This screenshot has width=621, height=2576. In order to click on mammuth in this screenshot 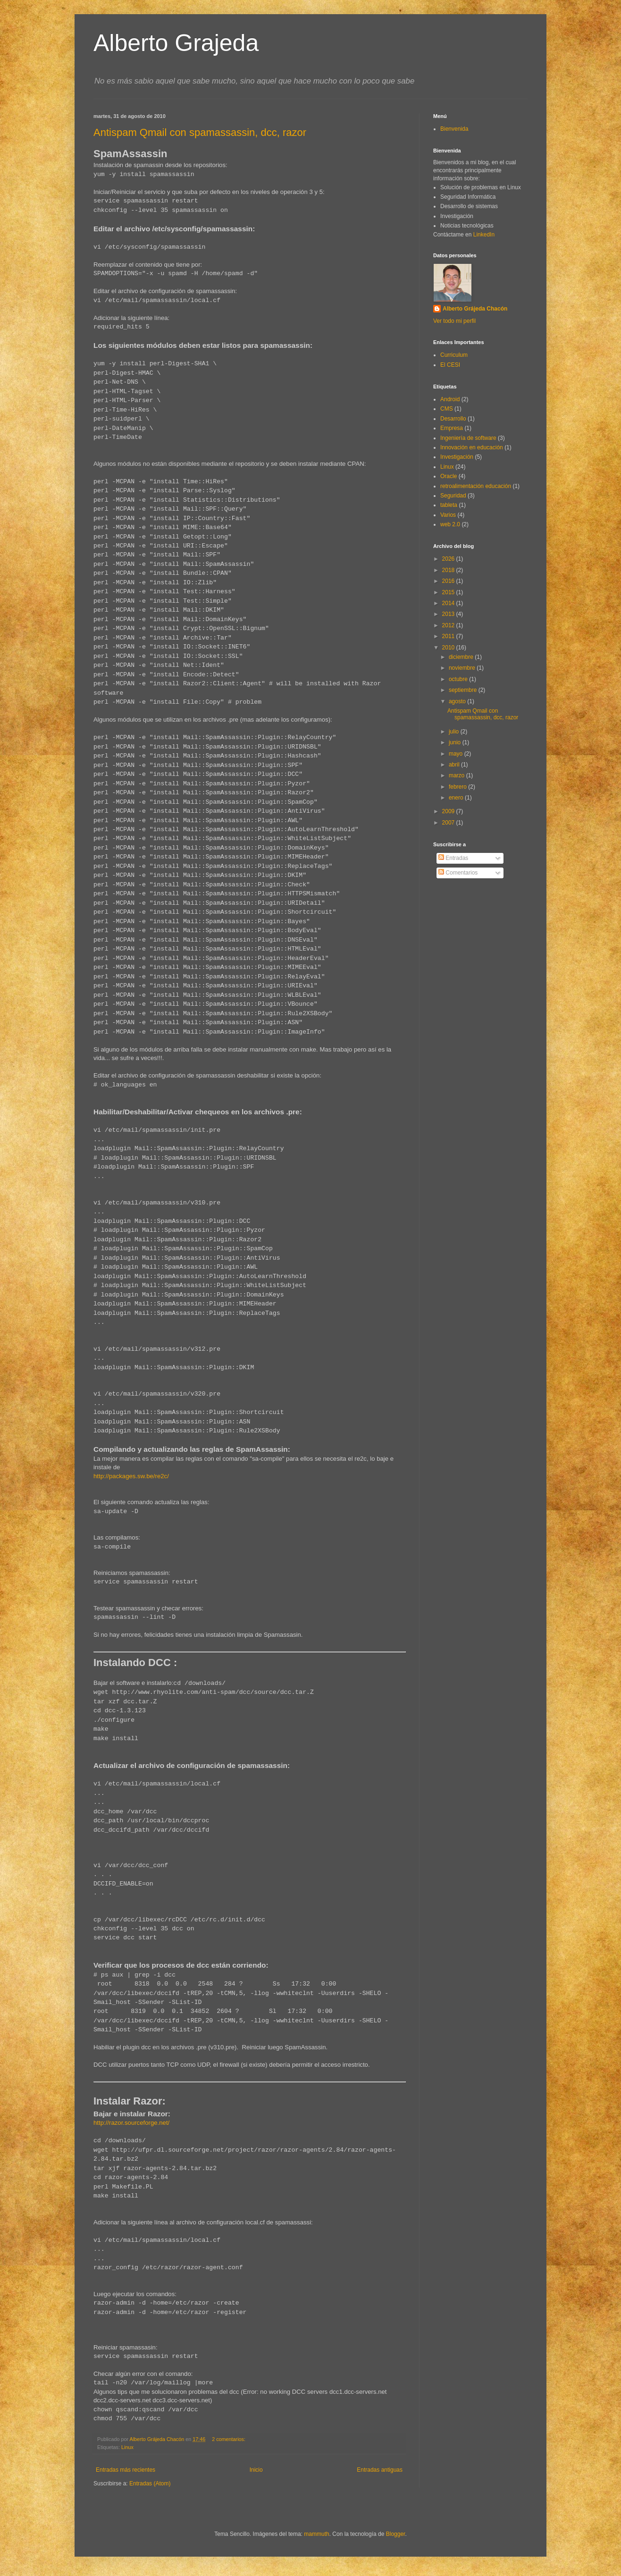, I will do `click(316, 2534)`.